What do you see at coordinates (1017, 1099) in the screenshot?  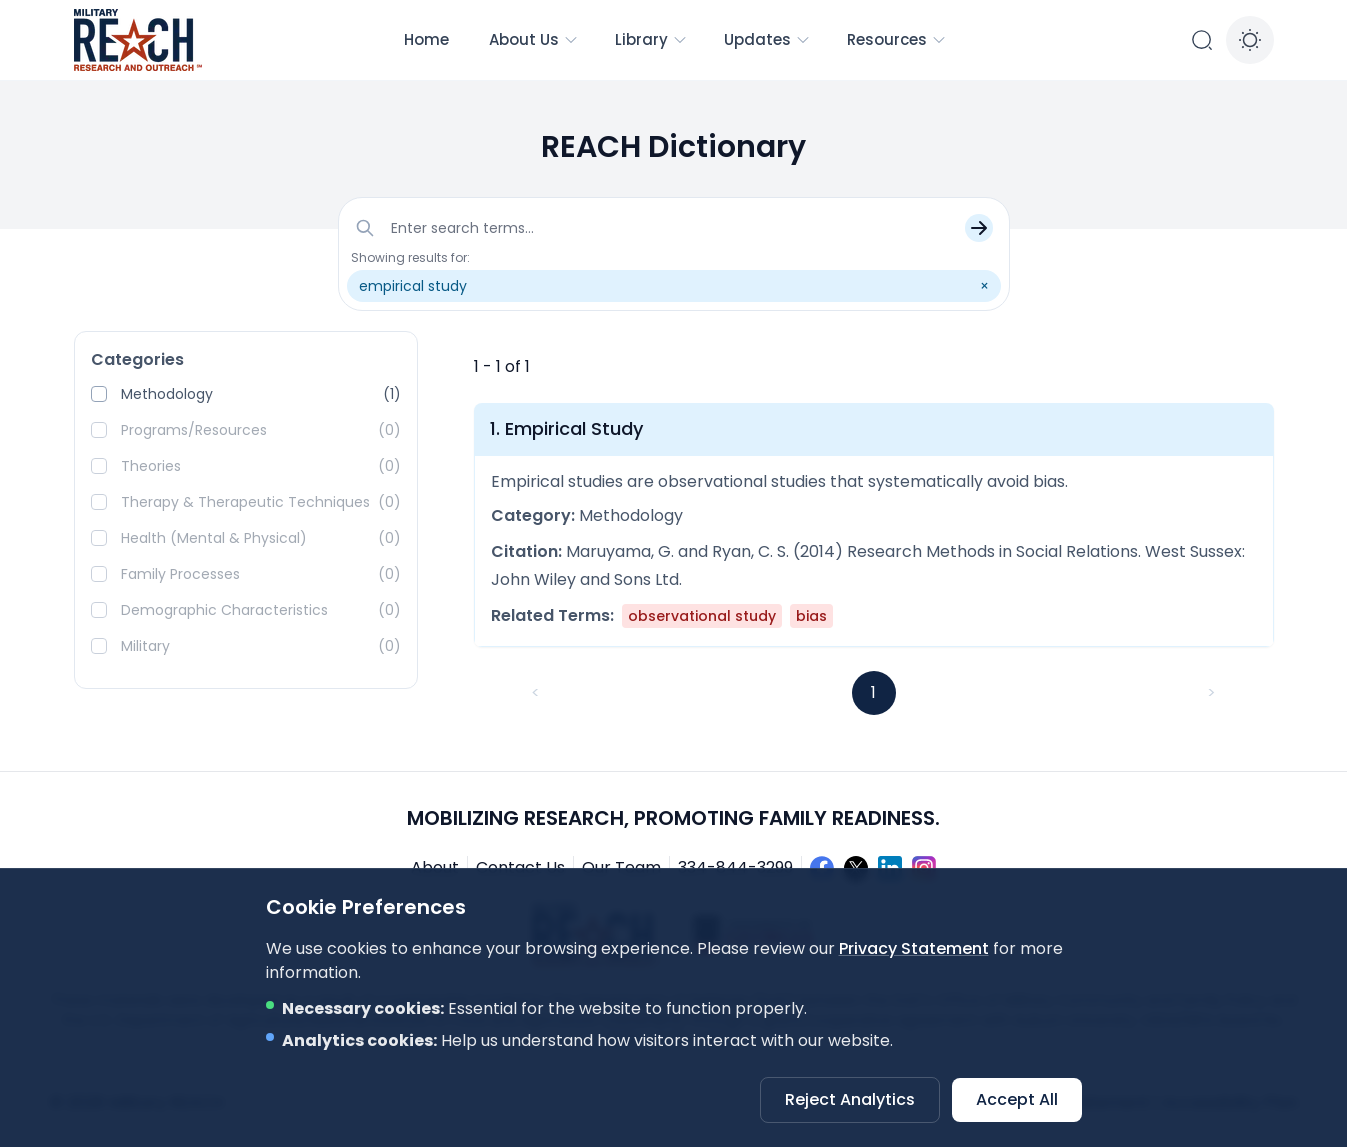 I see `Accept All` at bounding box center [1017, 1099].